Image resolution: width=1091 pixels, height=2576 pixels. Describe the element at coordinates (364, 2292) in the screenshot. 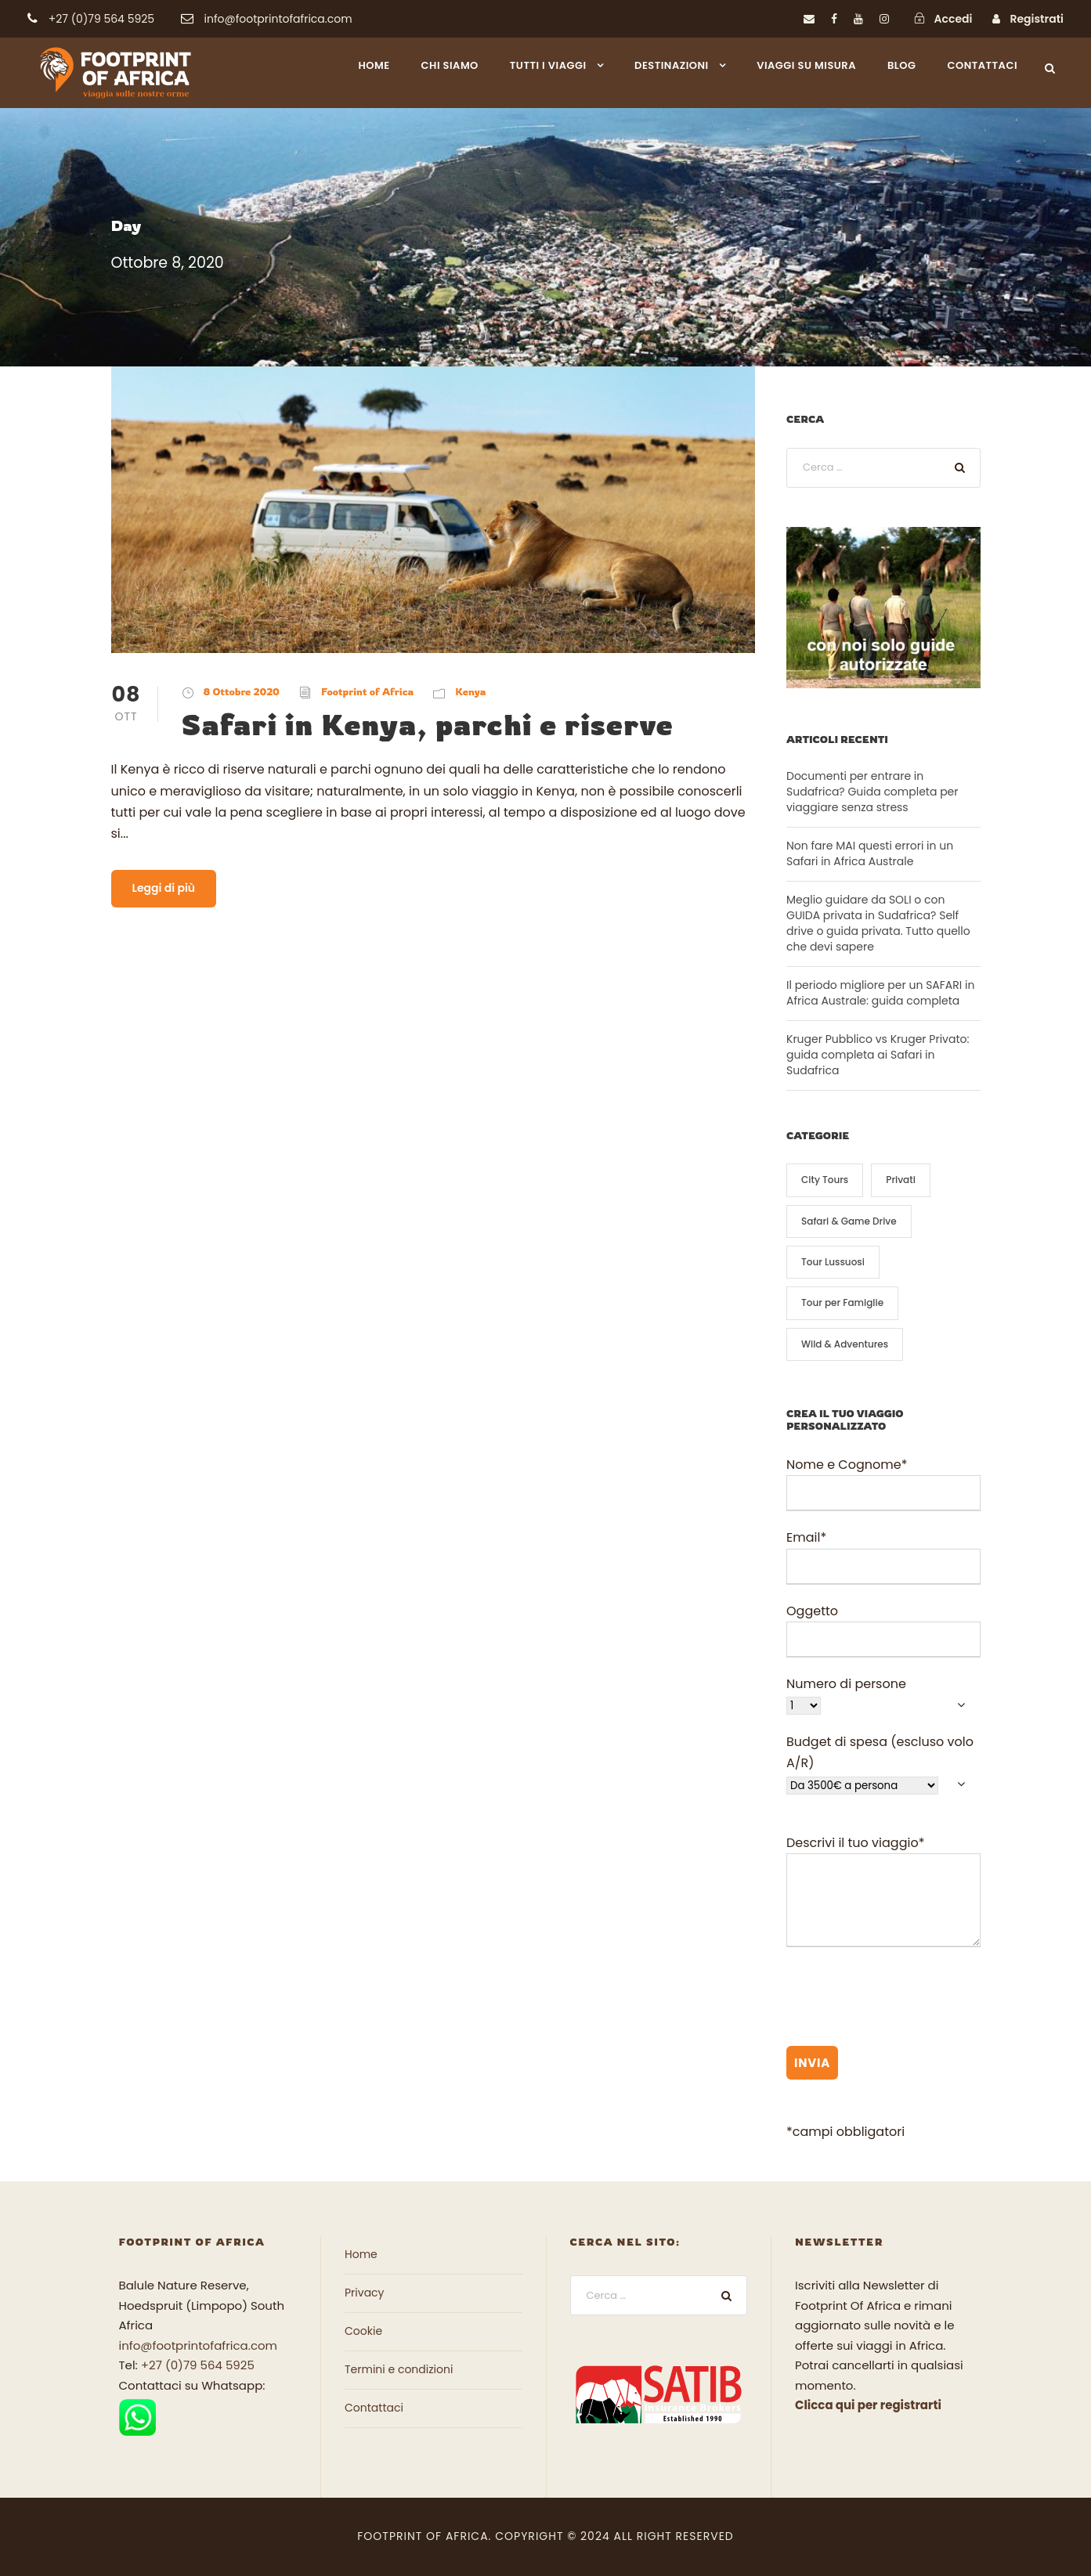

I see `Privacy` at that location.